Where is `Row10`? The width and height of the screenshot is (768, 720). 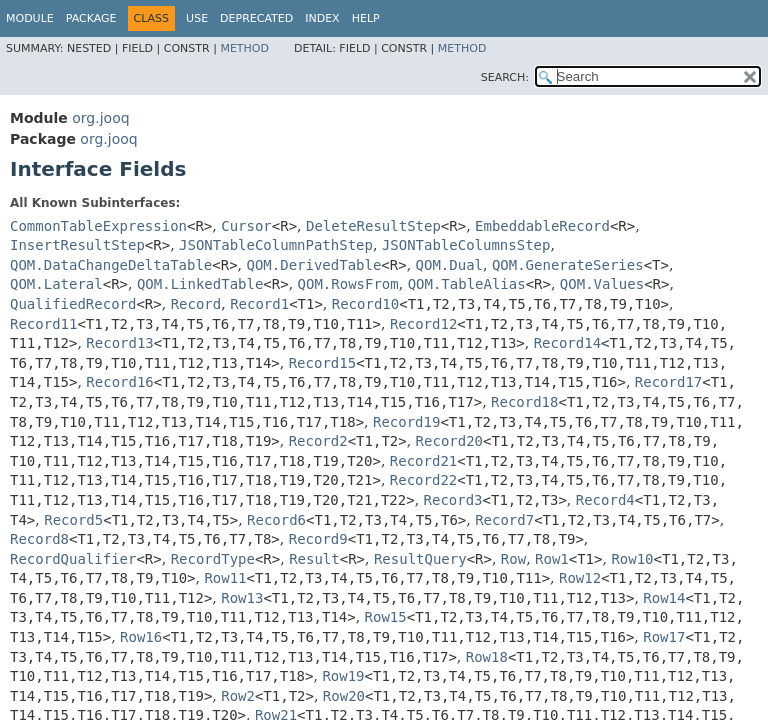
Row10 is located at coordinates (632, 559).